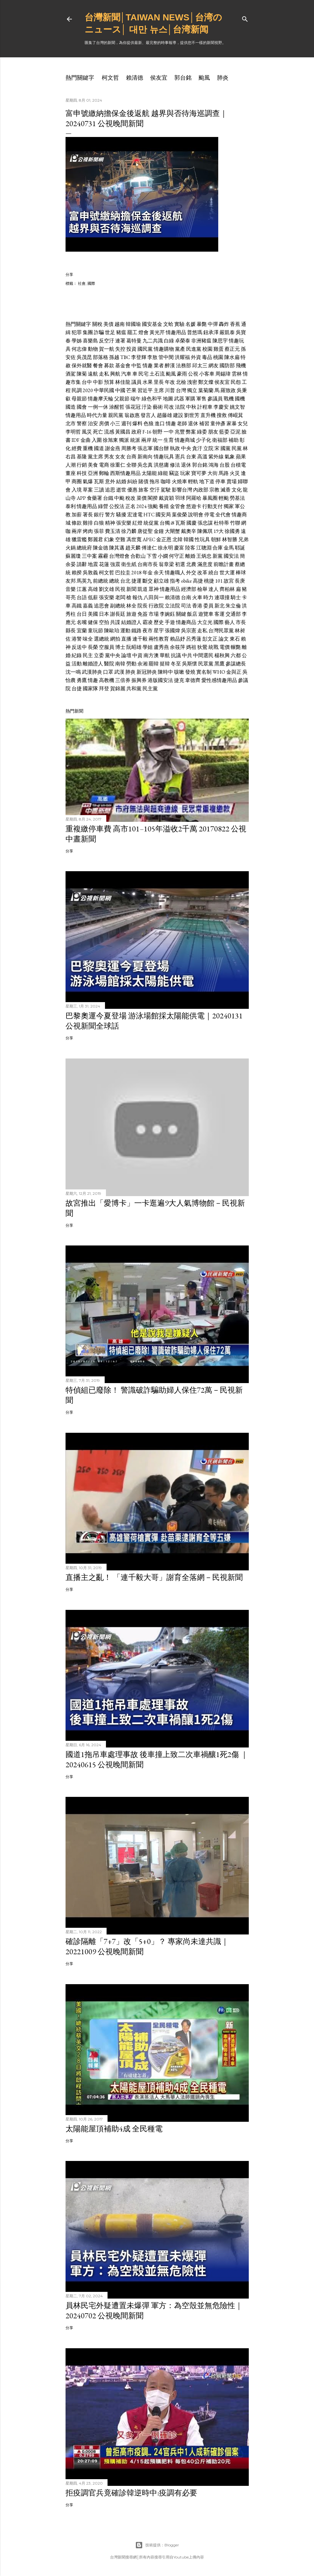 This screenshot has width=314, height=2576. Describe the element at coordinates (110, 489) in the screenshot. I see `追思` at that location.